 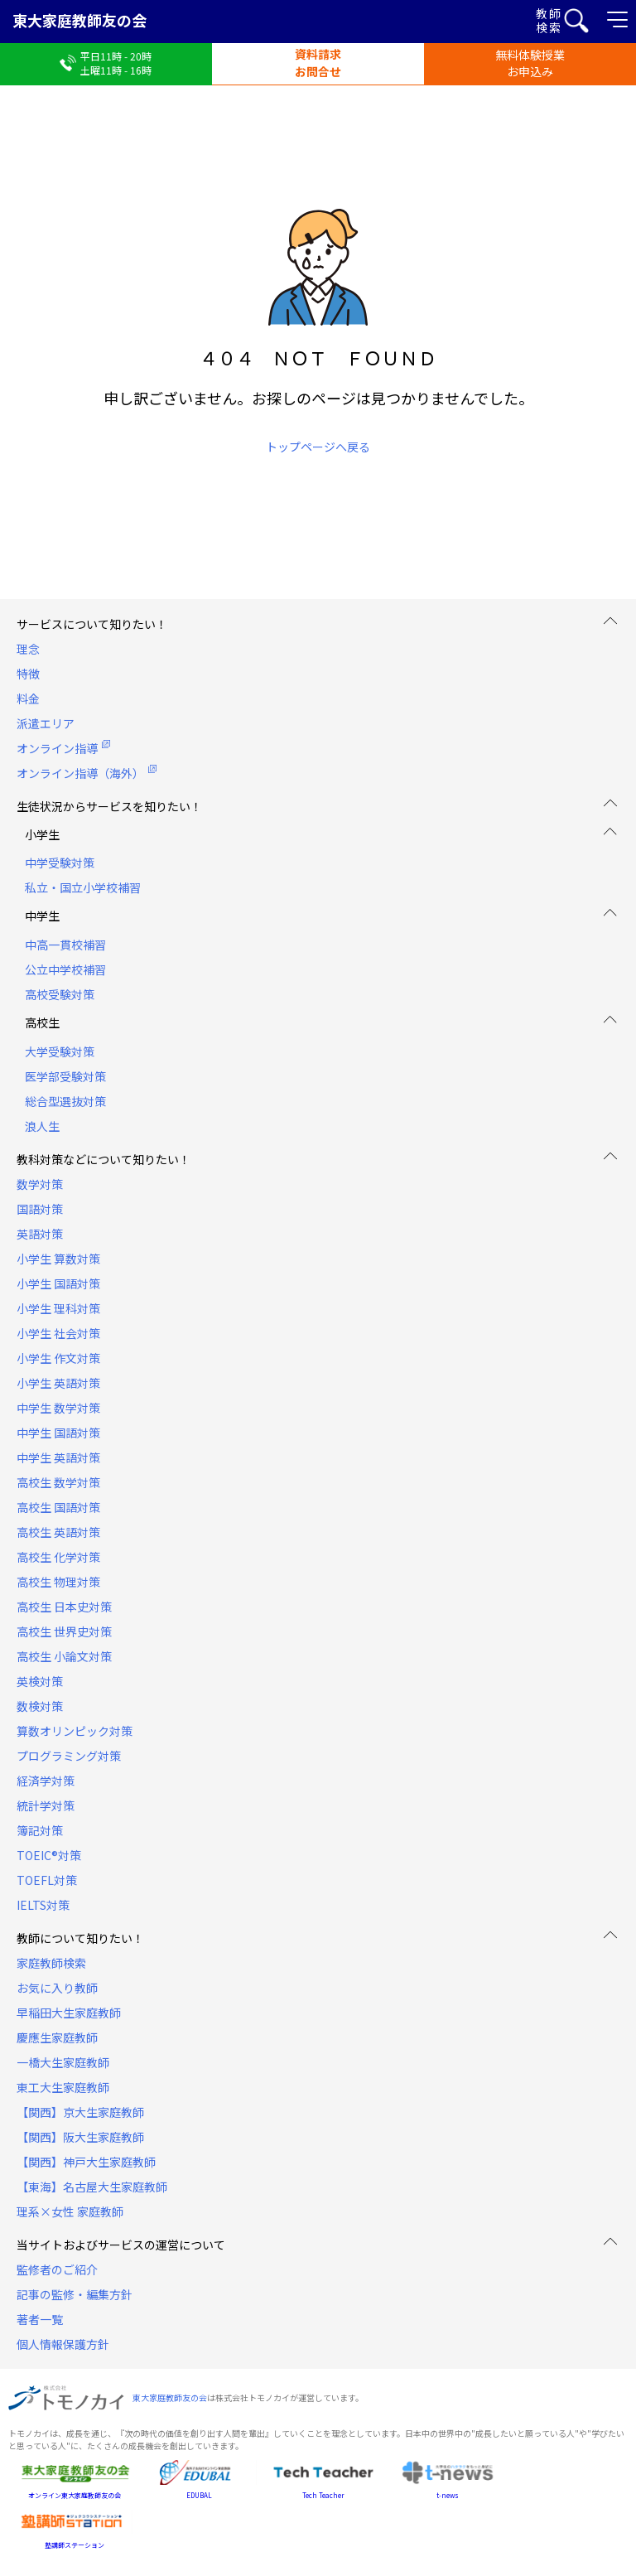 What do you see at coordinates (49, 1855) in the screenshot?
I see `TOEIC®対策` at bounding box center [49, 1855].